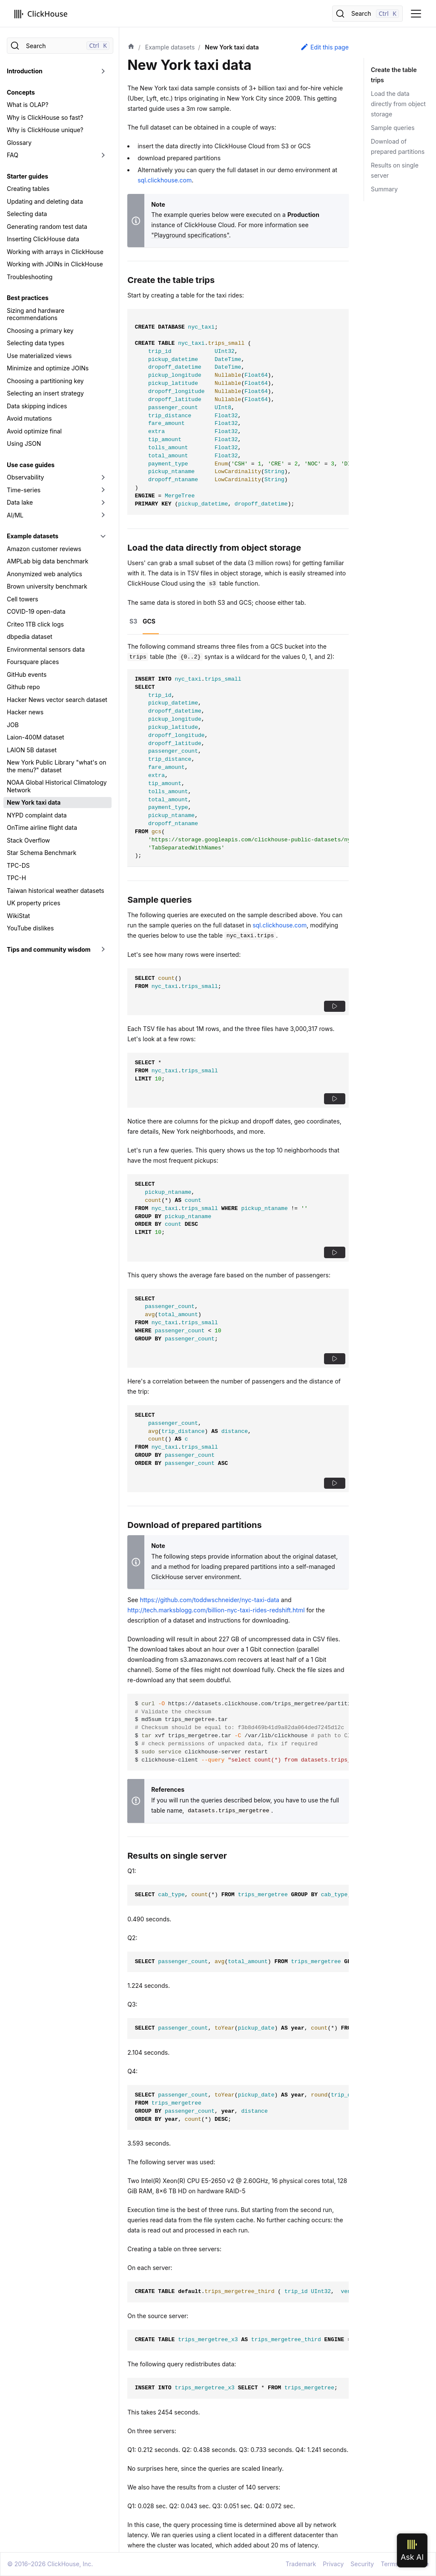 The height and width of the screenshot is (2576, 436). What do you see at coordinates (209, 1599) in the screenshot?
I see `https://github.com/toddwschneider/nyc-taxi-data` at bounding box center [209, 1599].